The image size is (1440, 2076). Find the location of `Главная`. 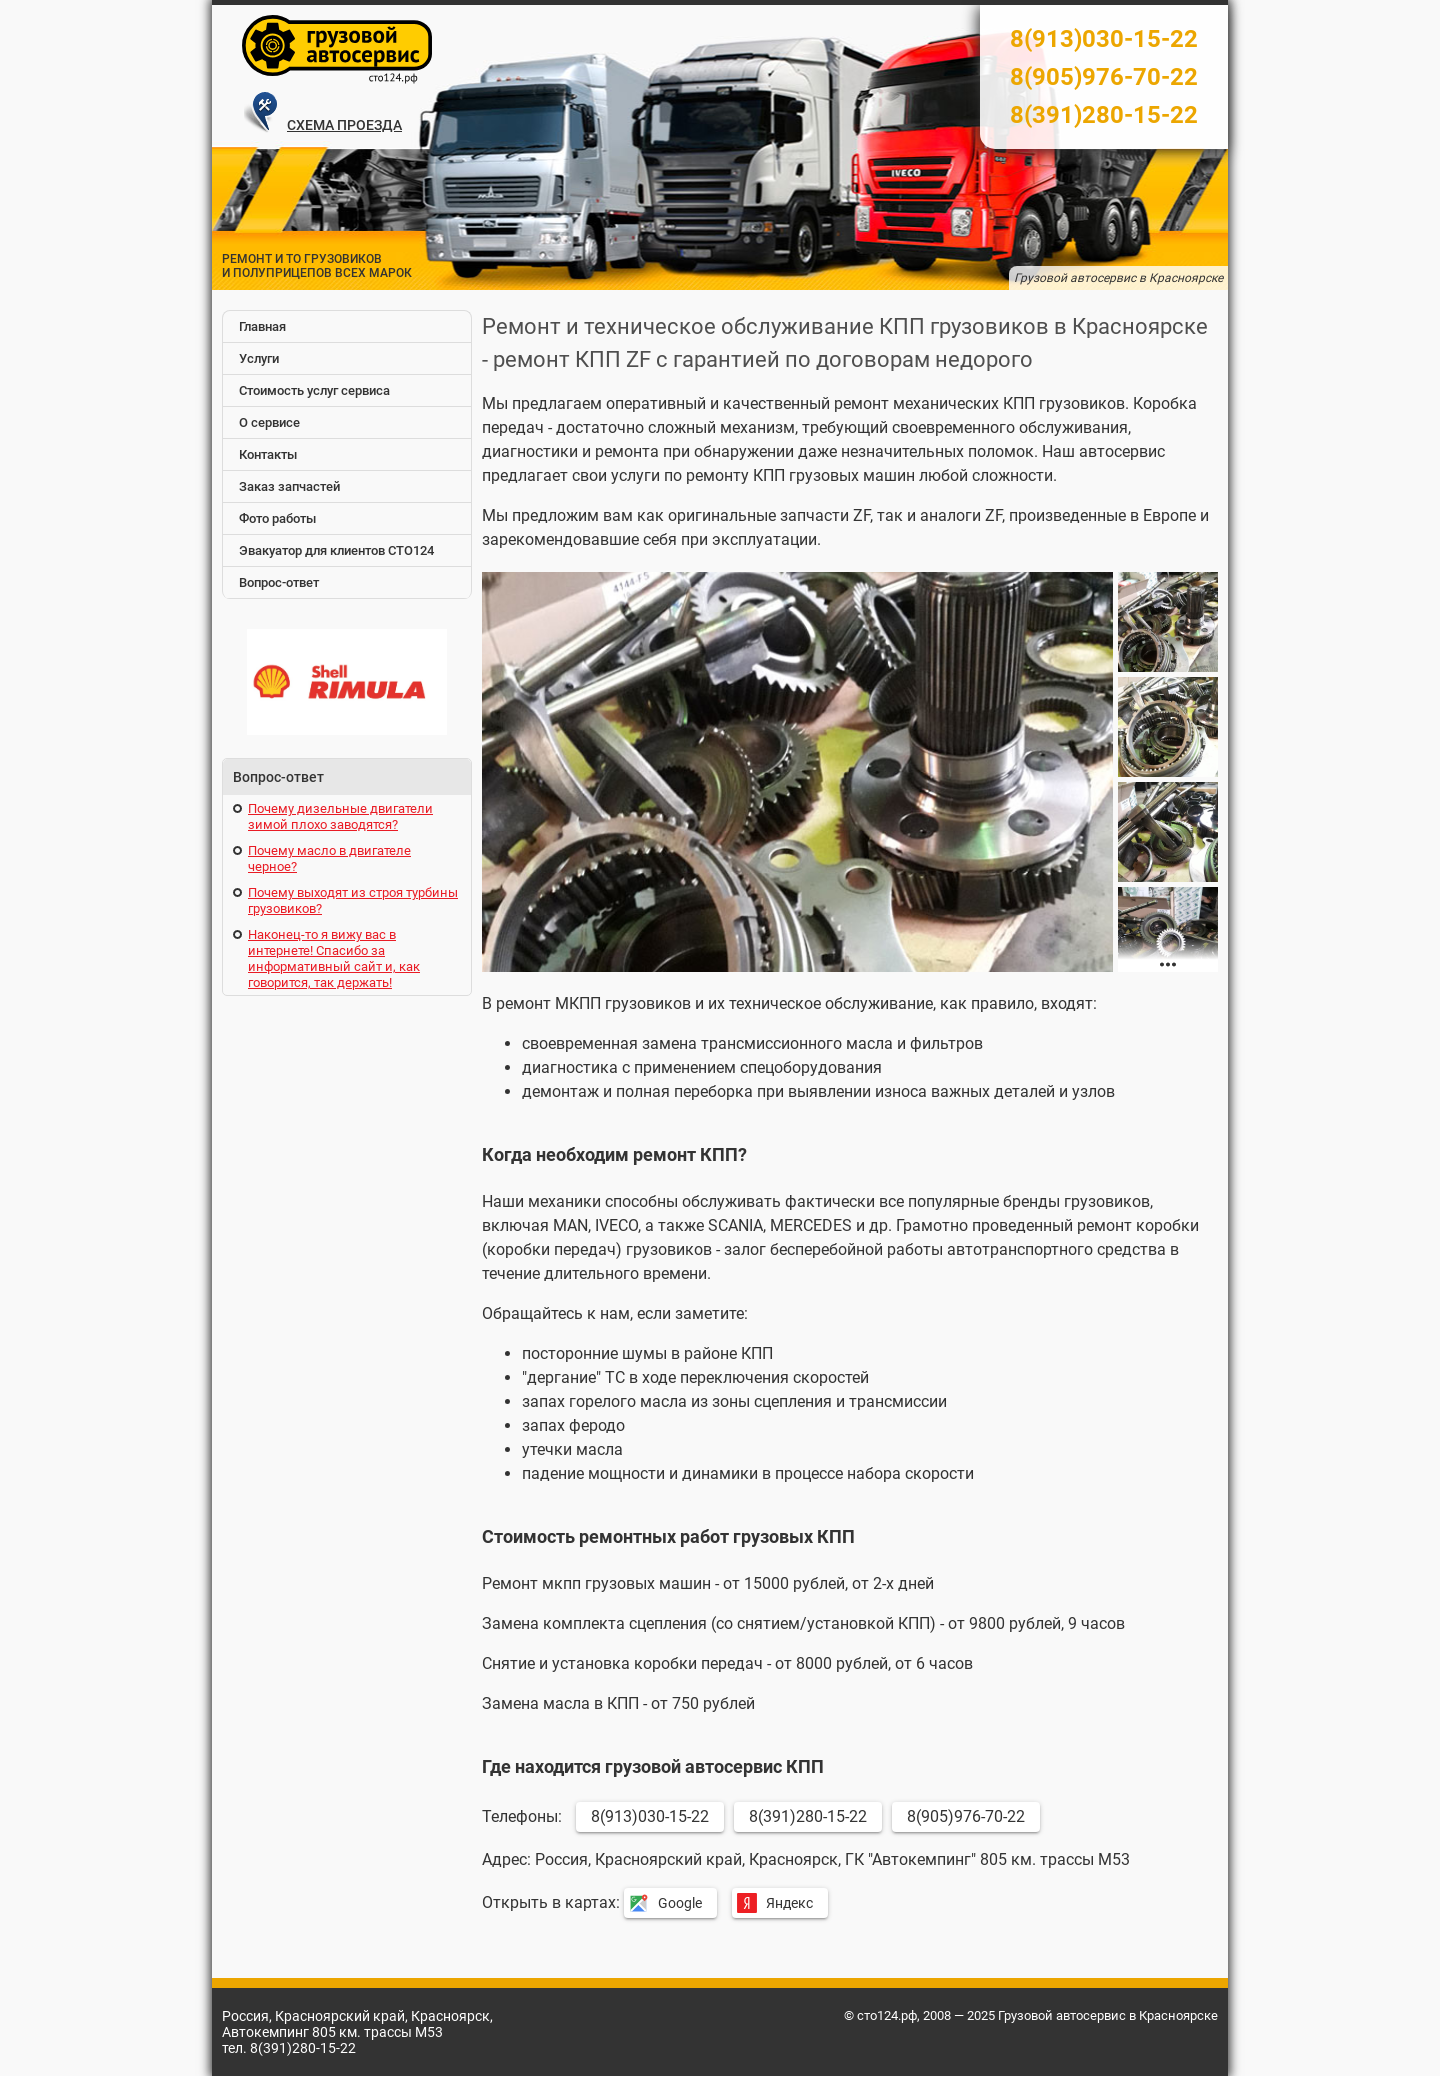

Главная is located at coordinates (262, 326).